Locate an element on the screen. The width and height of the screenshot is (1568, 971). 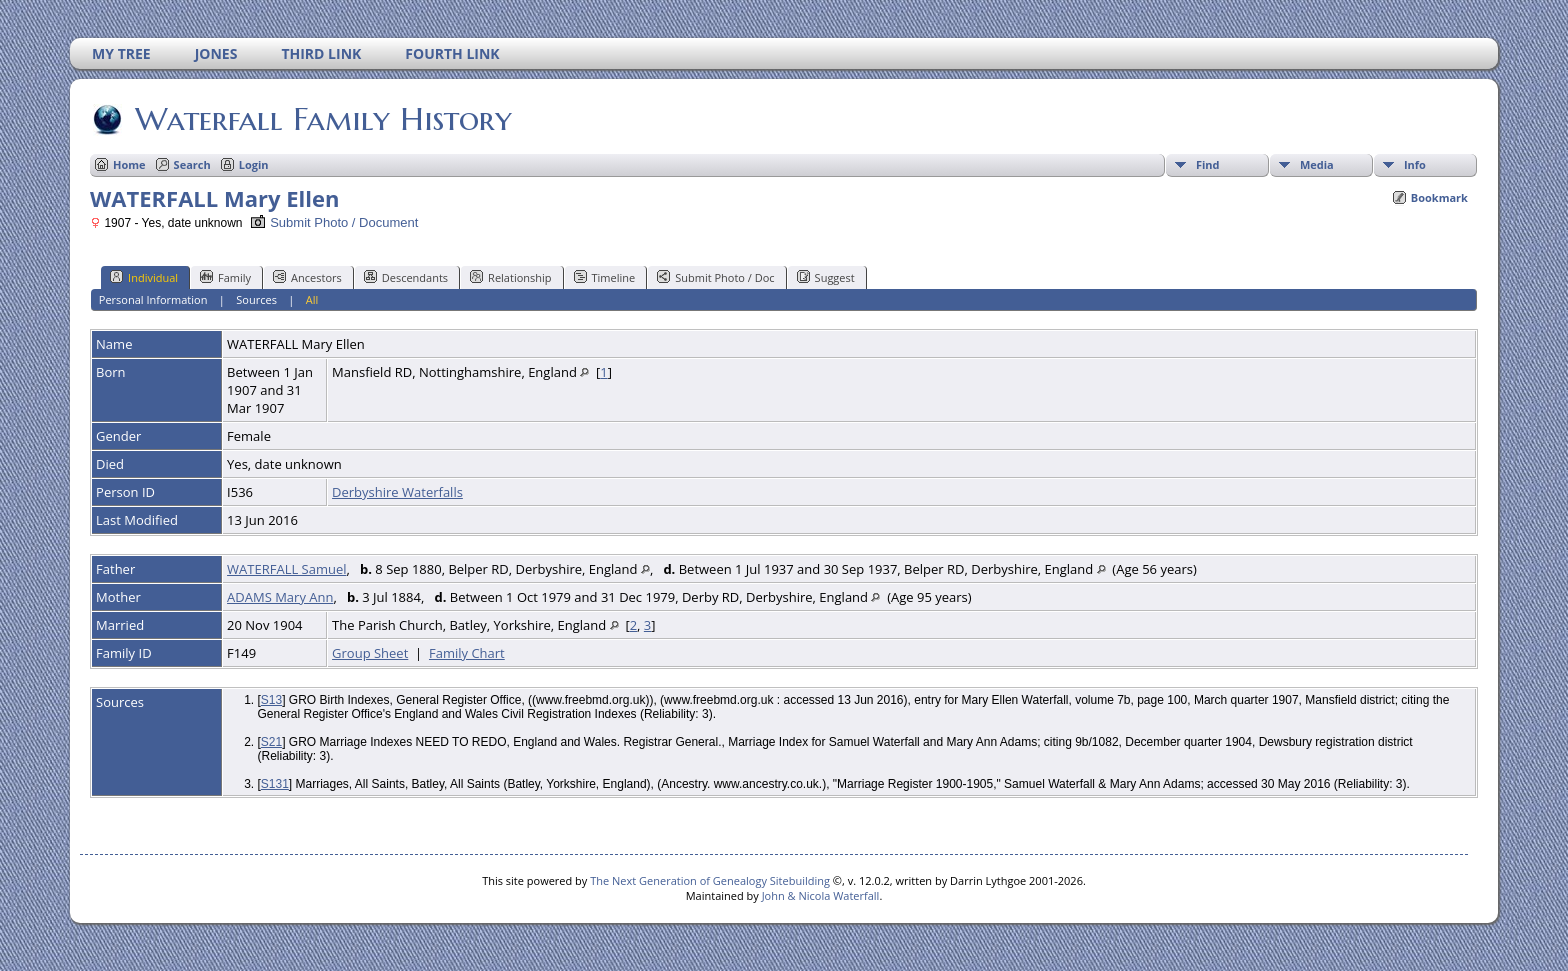
ADAMS Mary Ann is located at coordinates (280, 597).